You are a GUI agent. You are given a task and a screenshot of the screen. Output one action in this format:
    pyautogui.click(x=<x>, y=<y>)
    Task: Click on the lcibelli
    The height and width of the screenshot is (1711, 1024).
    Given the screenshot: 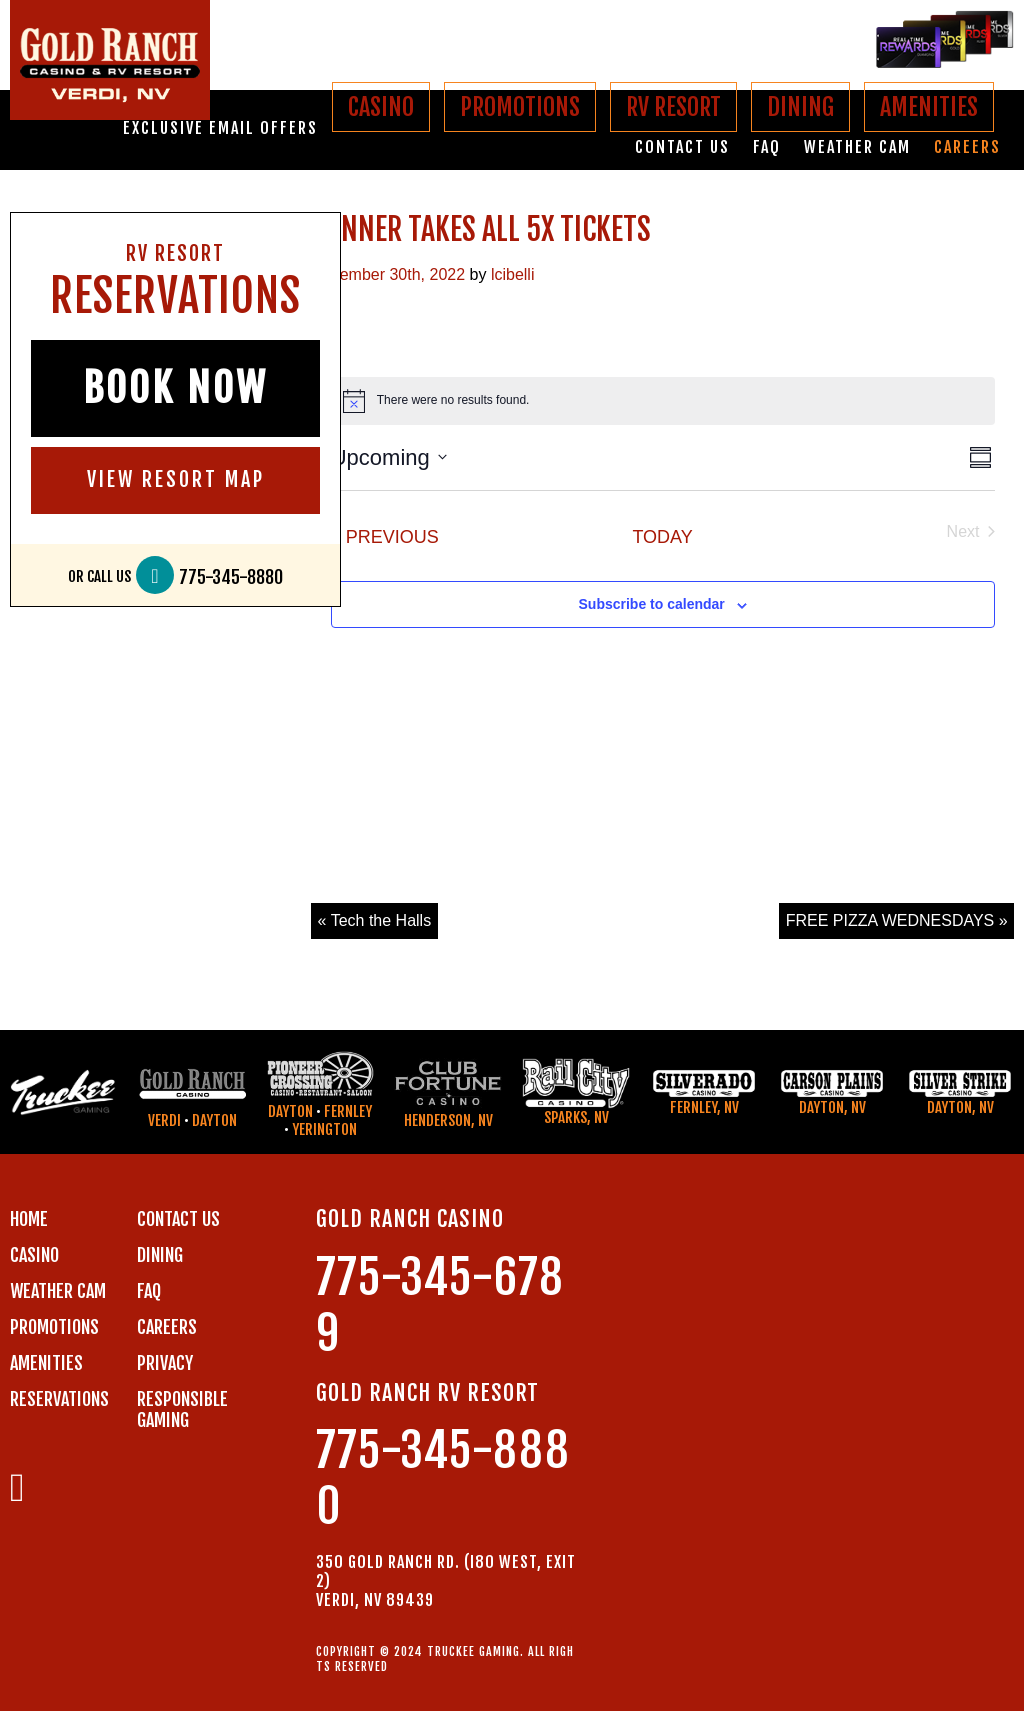 What is the action you would take?
    pyautogui.click(x=513, y=274)
    